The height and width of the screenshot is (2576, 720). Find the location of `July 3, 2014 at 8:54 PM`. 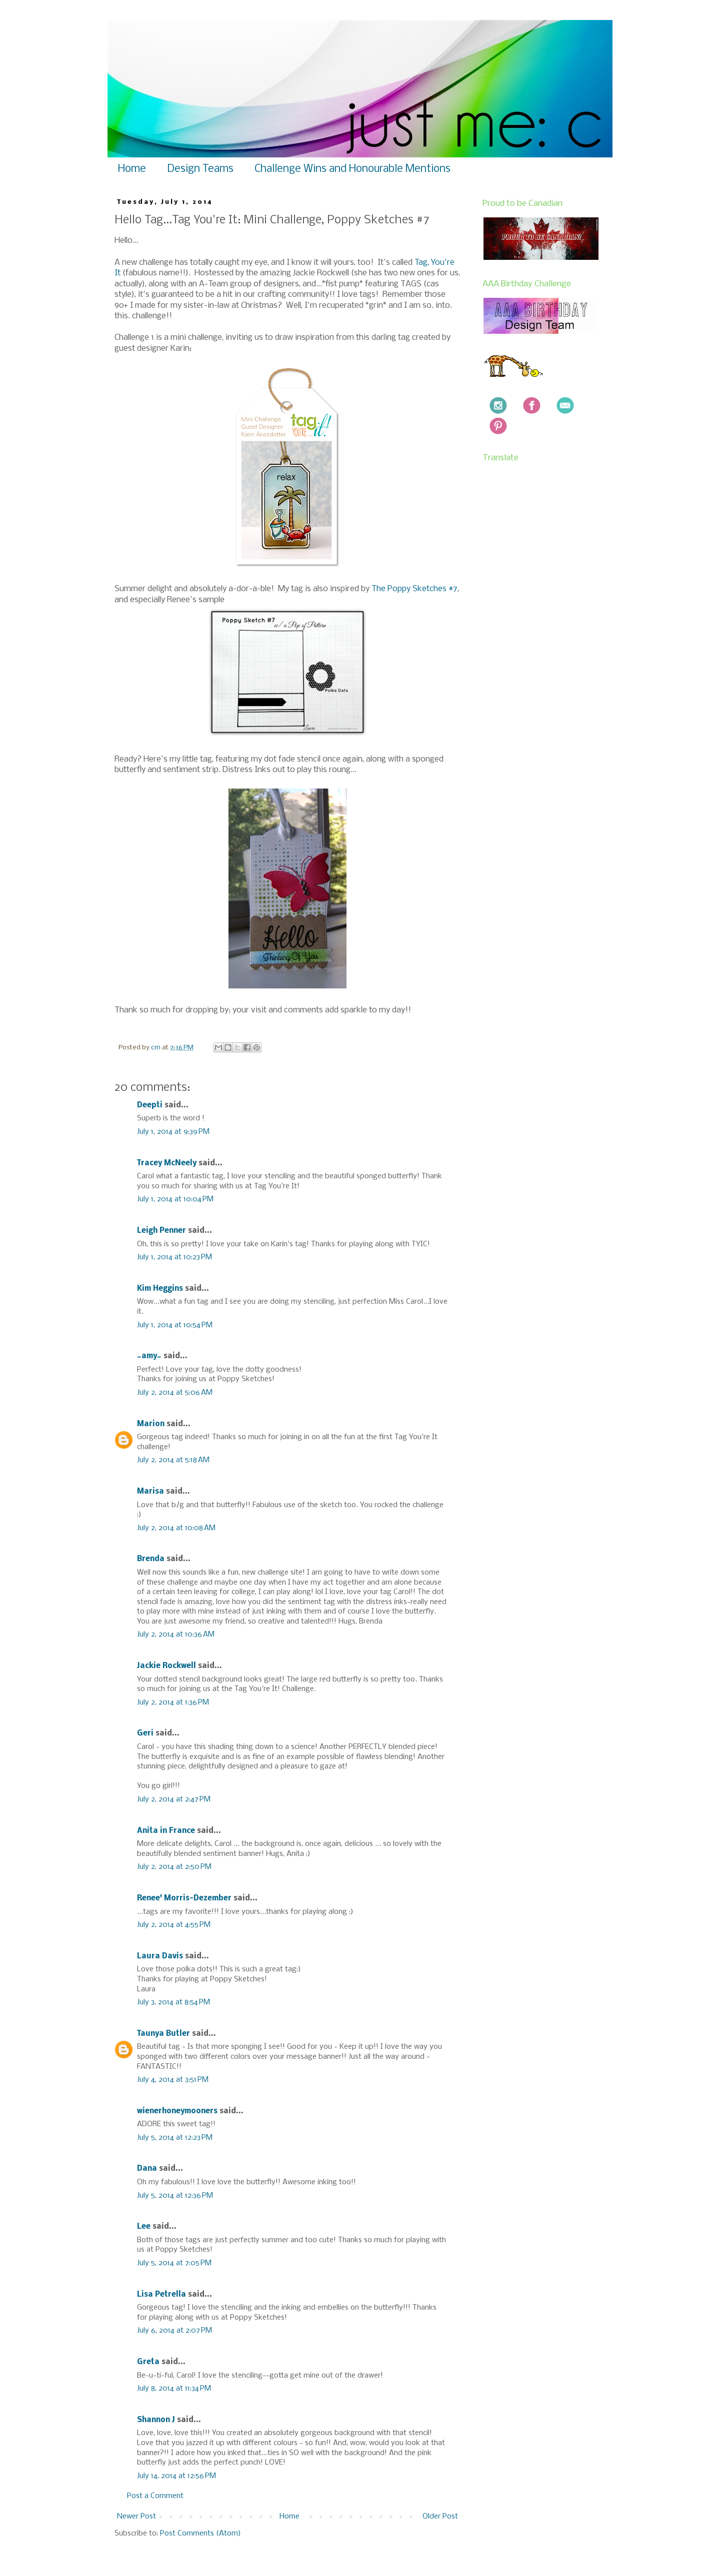

July 3, 2014 at 8:54 PM is located at coordinates (173, 2002).